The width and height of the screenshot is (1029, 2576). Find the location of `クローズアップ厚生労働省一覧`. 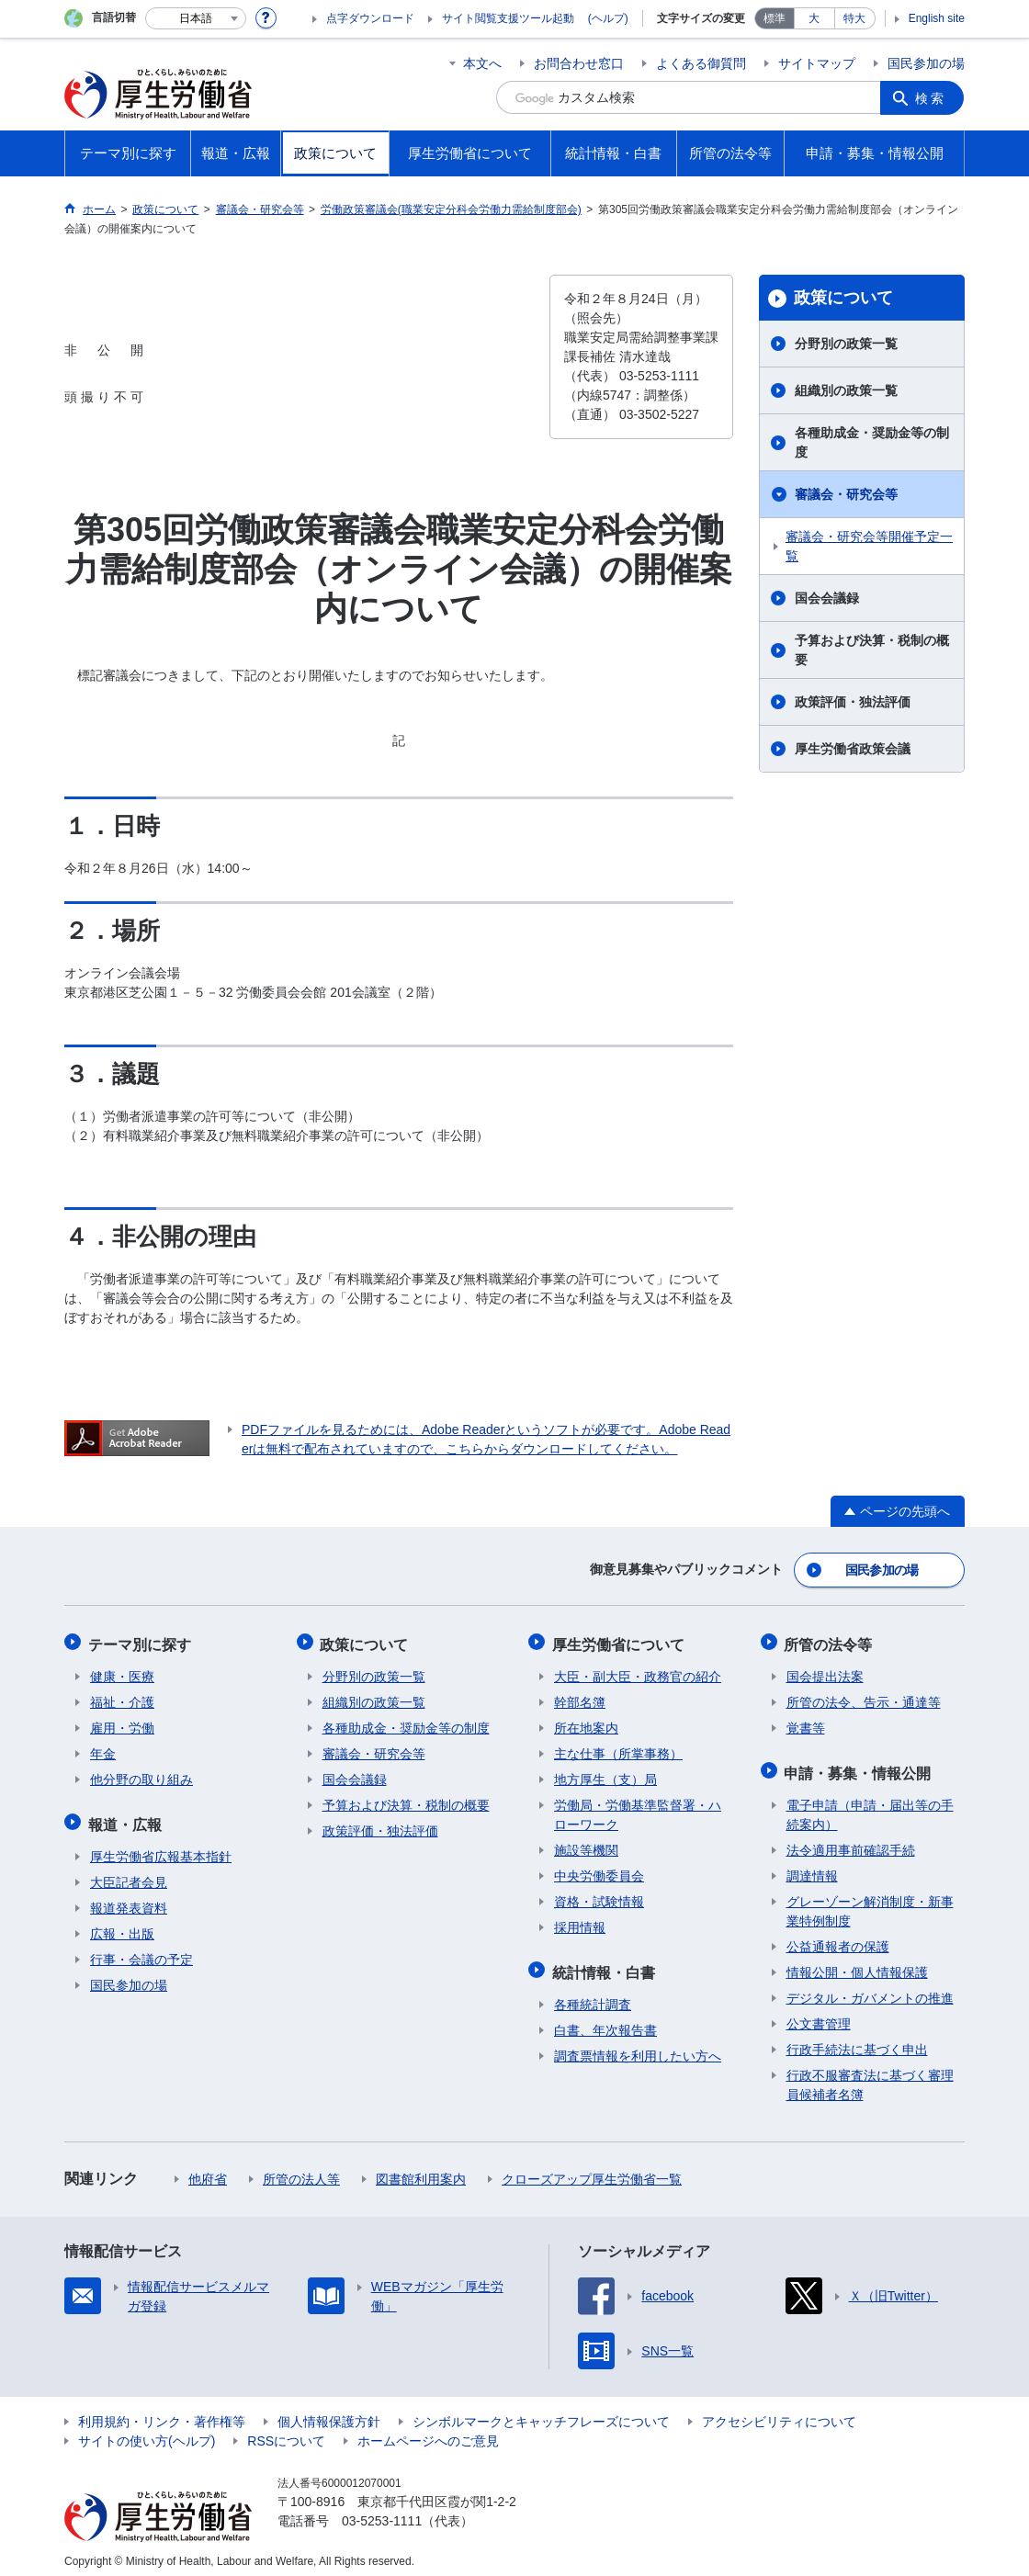

クローズアップ厚生労働省一覧 is located at coordinates (592, 2170).